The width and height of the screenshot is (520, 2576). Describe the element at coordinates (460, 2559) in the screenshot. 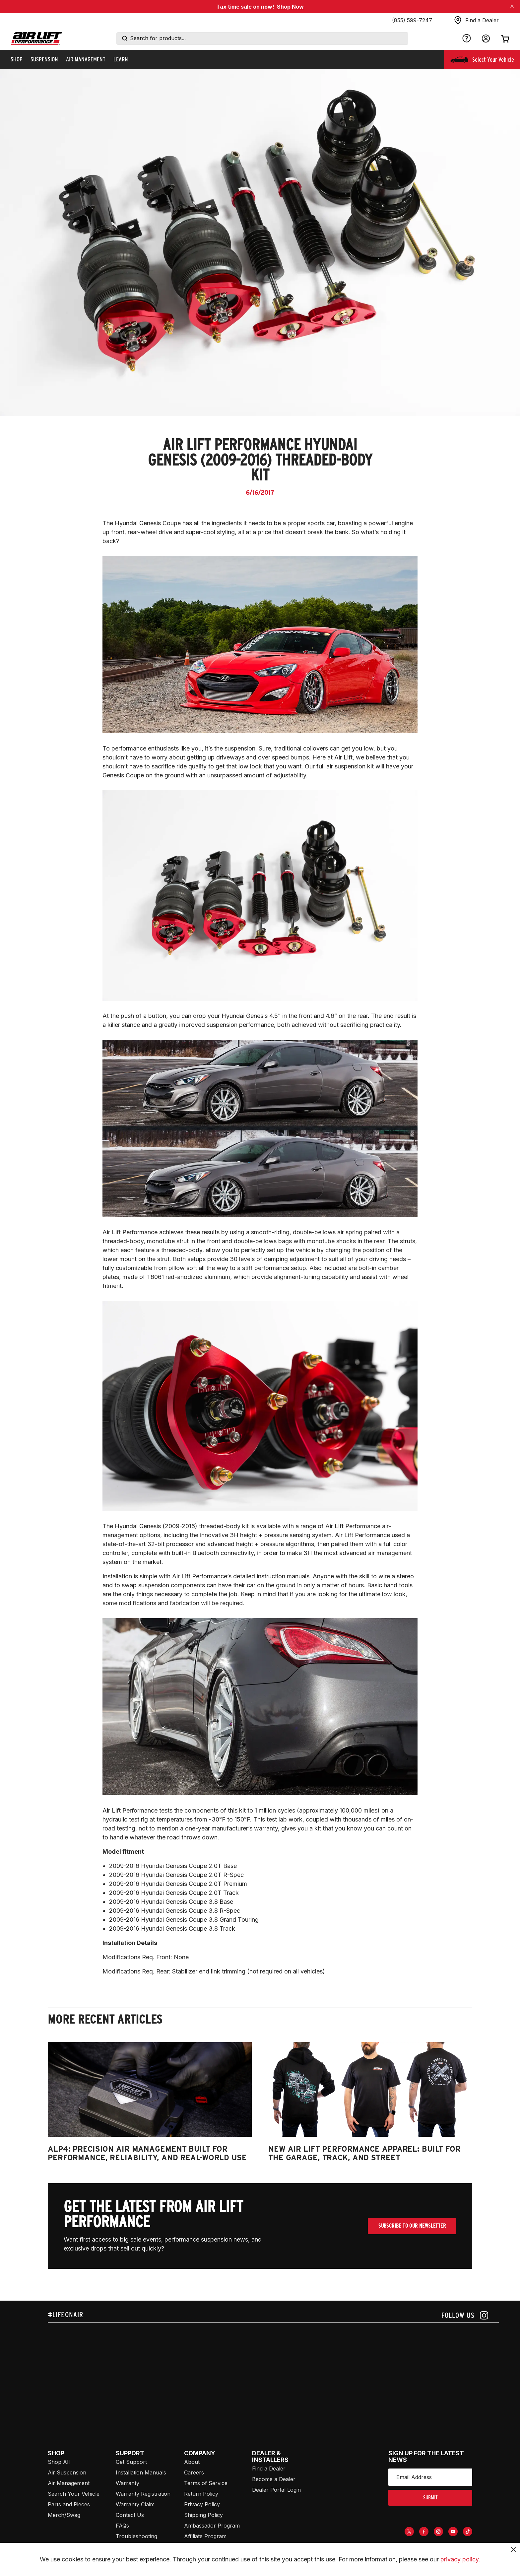

I see `privacy policy.` at that location.